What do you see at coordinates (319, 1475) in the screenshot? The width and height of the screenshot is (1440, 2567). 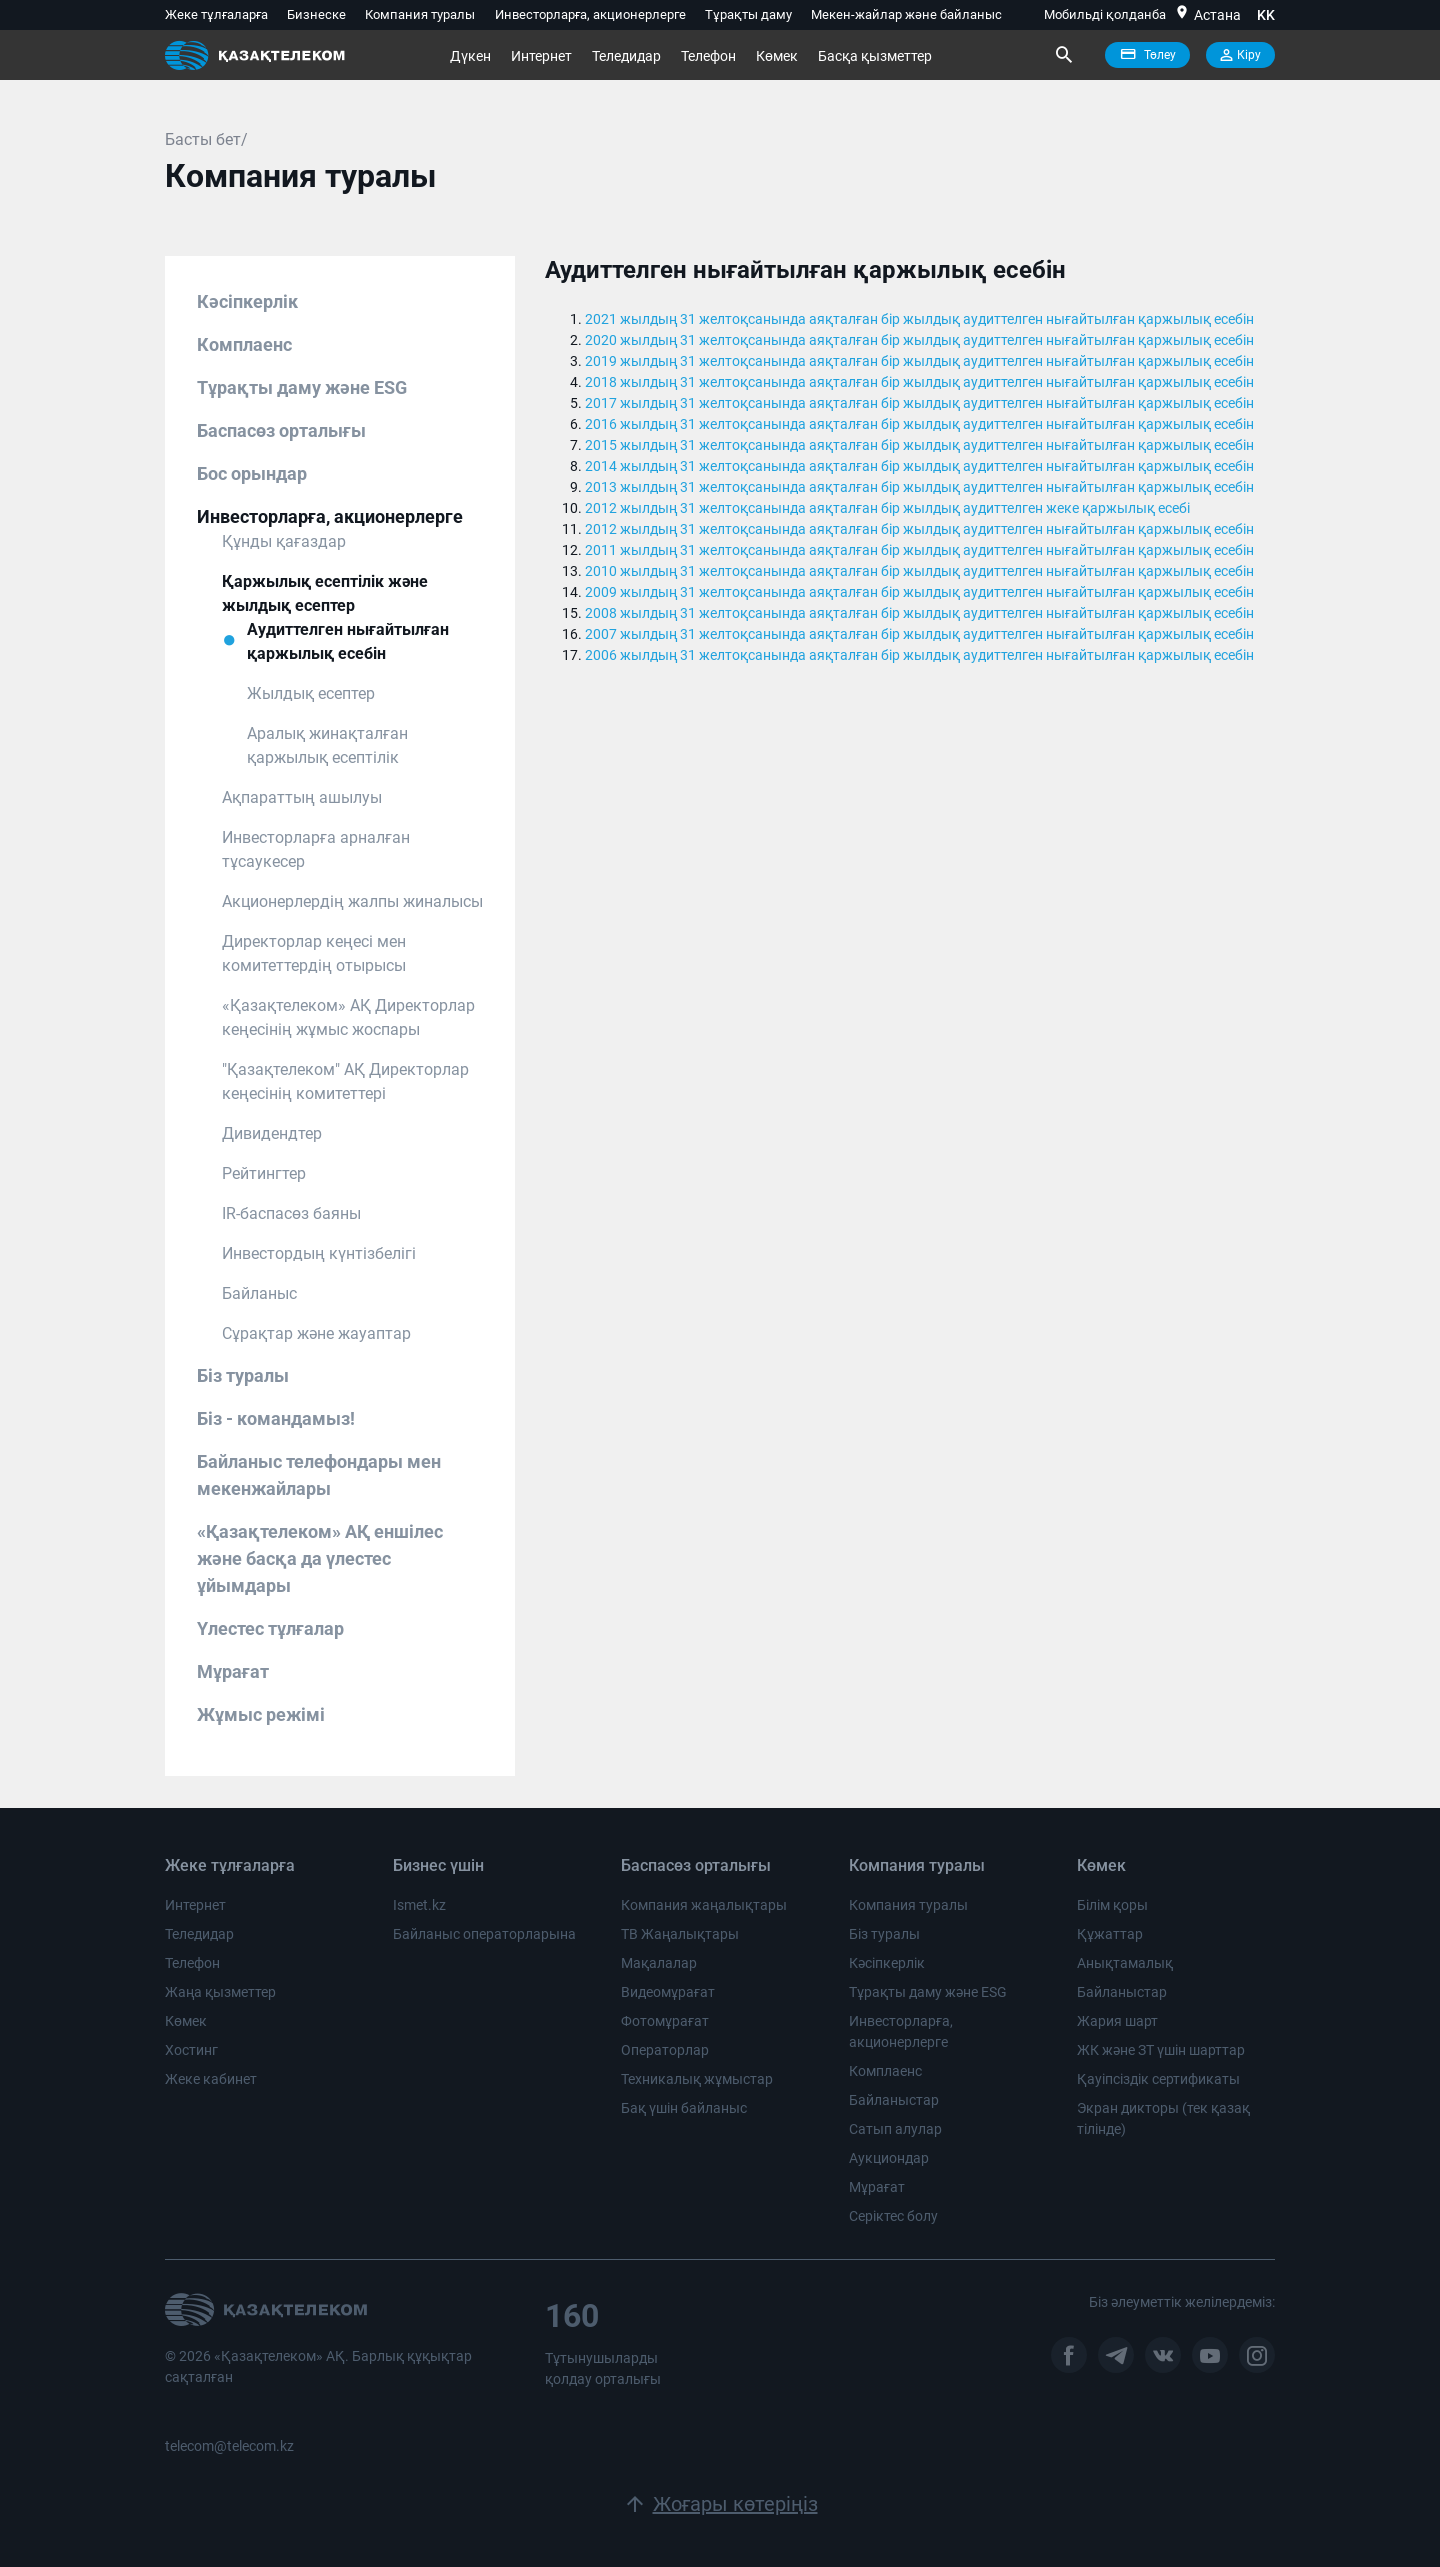 I see `Байланыс телефондары мен мекенжайлары` at bounding box center [319, 1475].